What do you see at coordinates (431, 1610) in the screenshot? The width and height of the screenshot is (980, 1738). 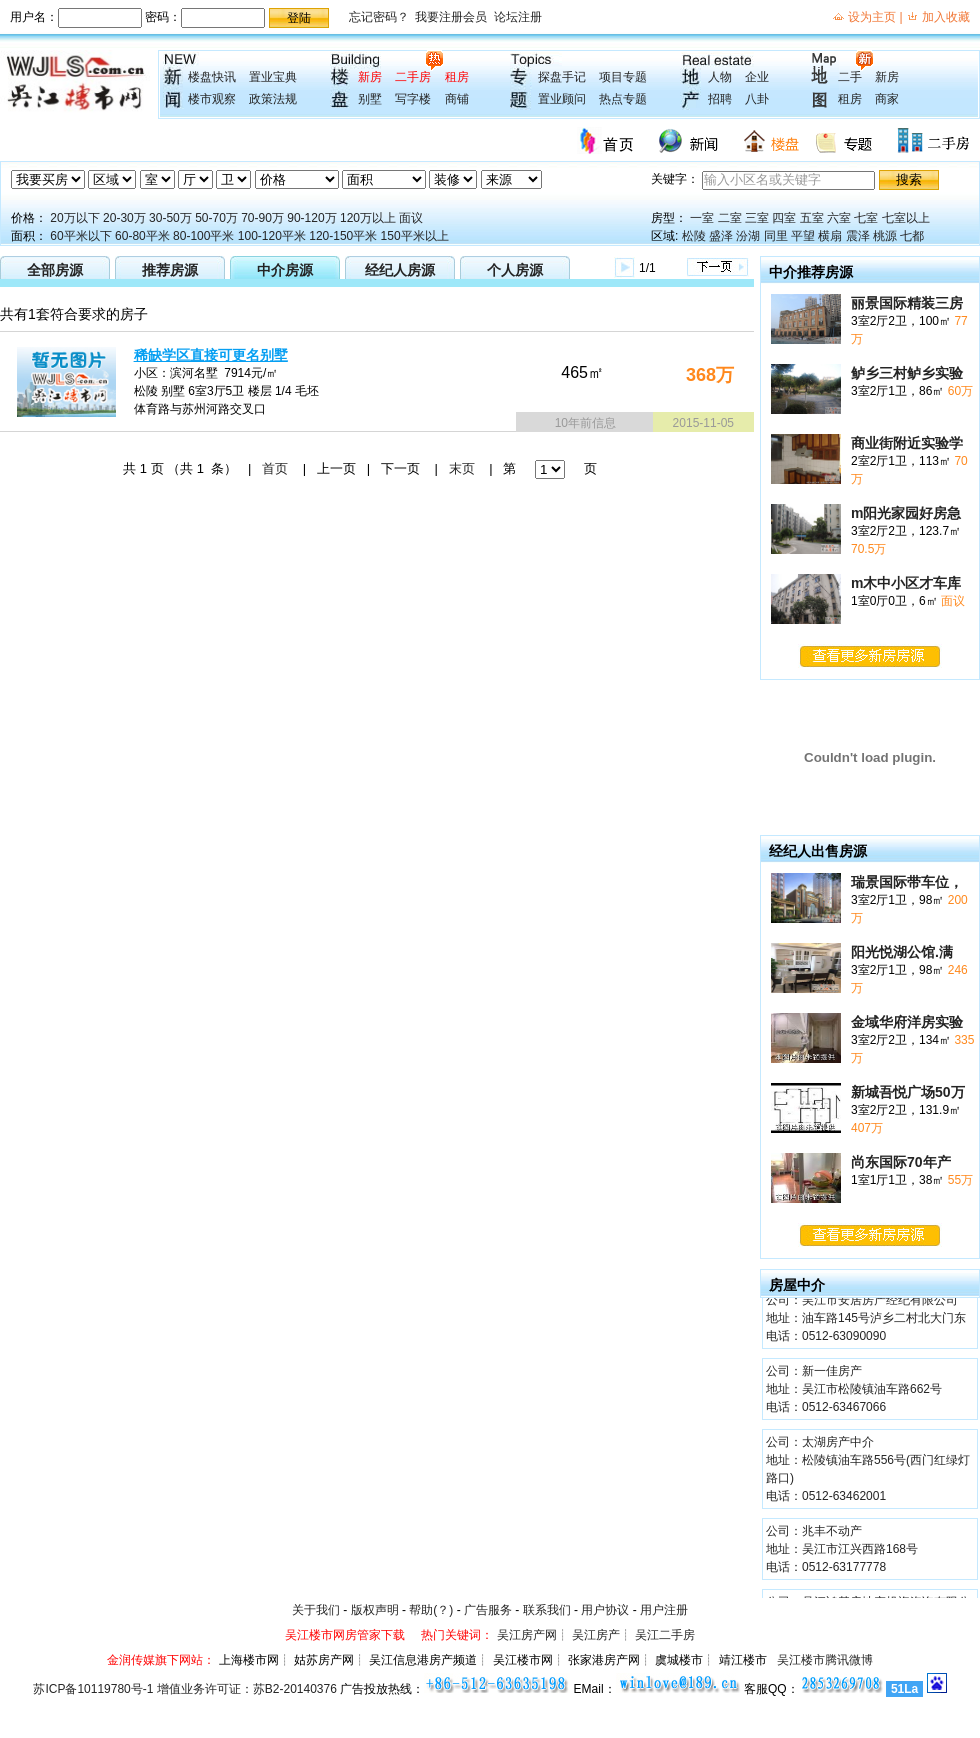 I see `帮助(？)` at bounding box center [431, 1610].